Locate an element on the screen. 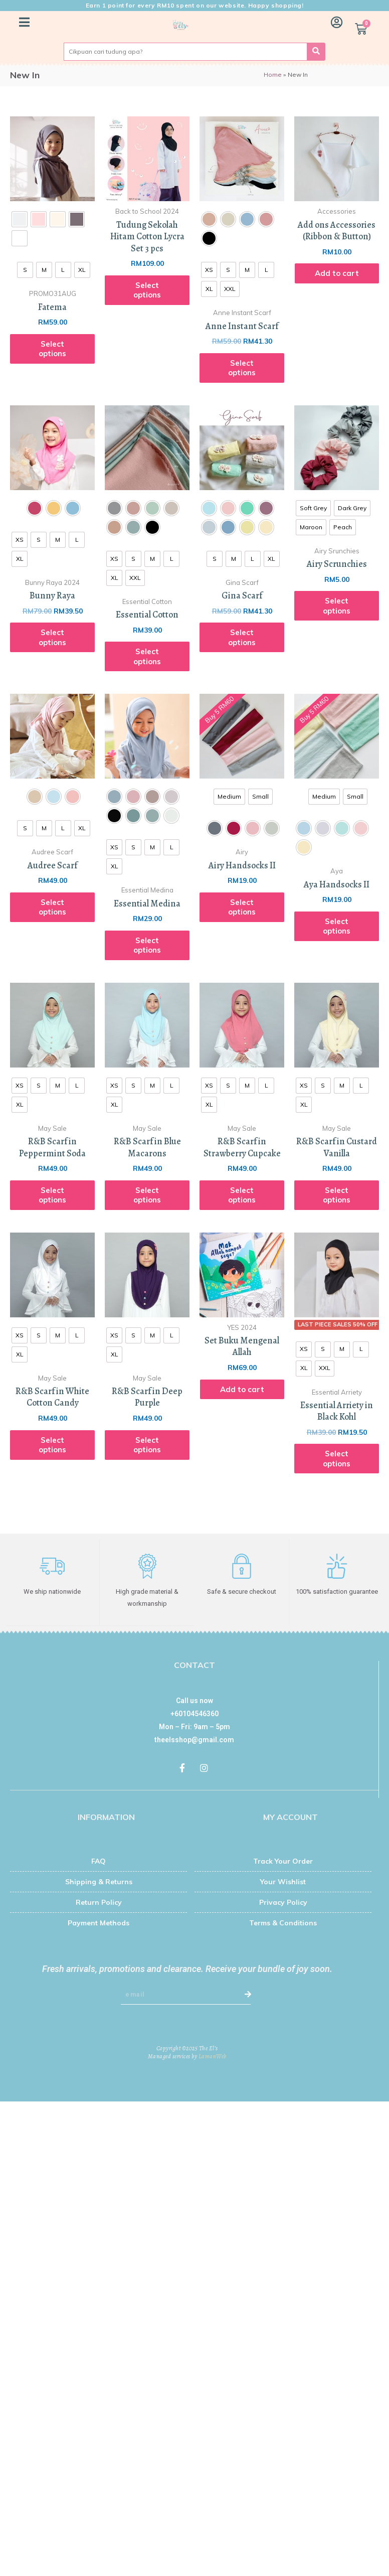 This screenshot has width=389, height=2576. Select options [Select options for “R&B Scarf in Peppermint Soda”] is located at coordinates (52, 1195).